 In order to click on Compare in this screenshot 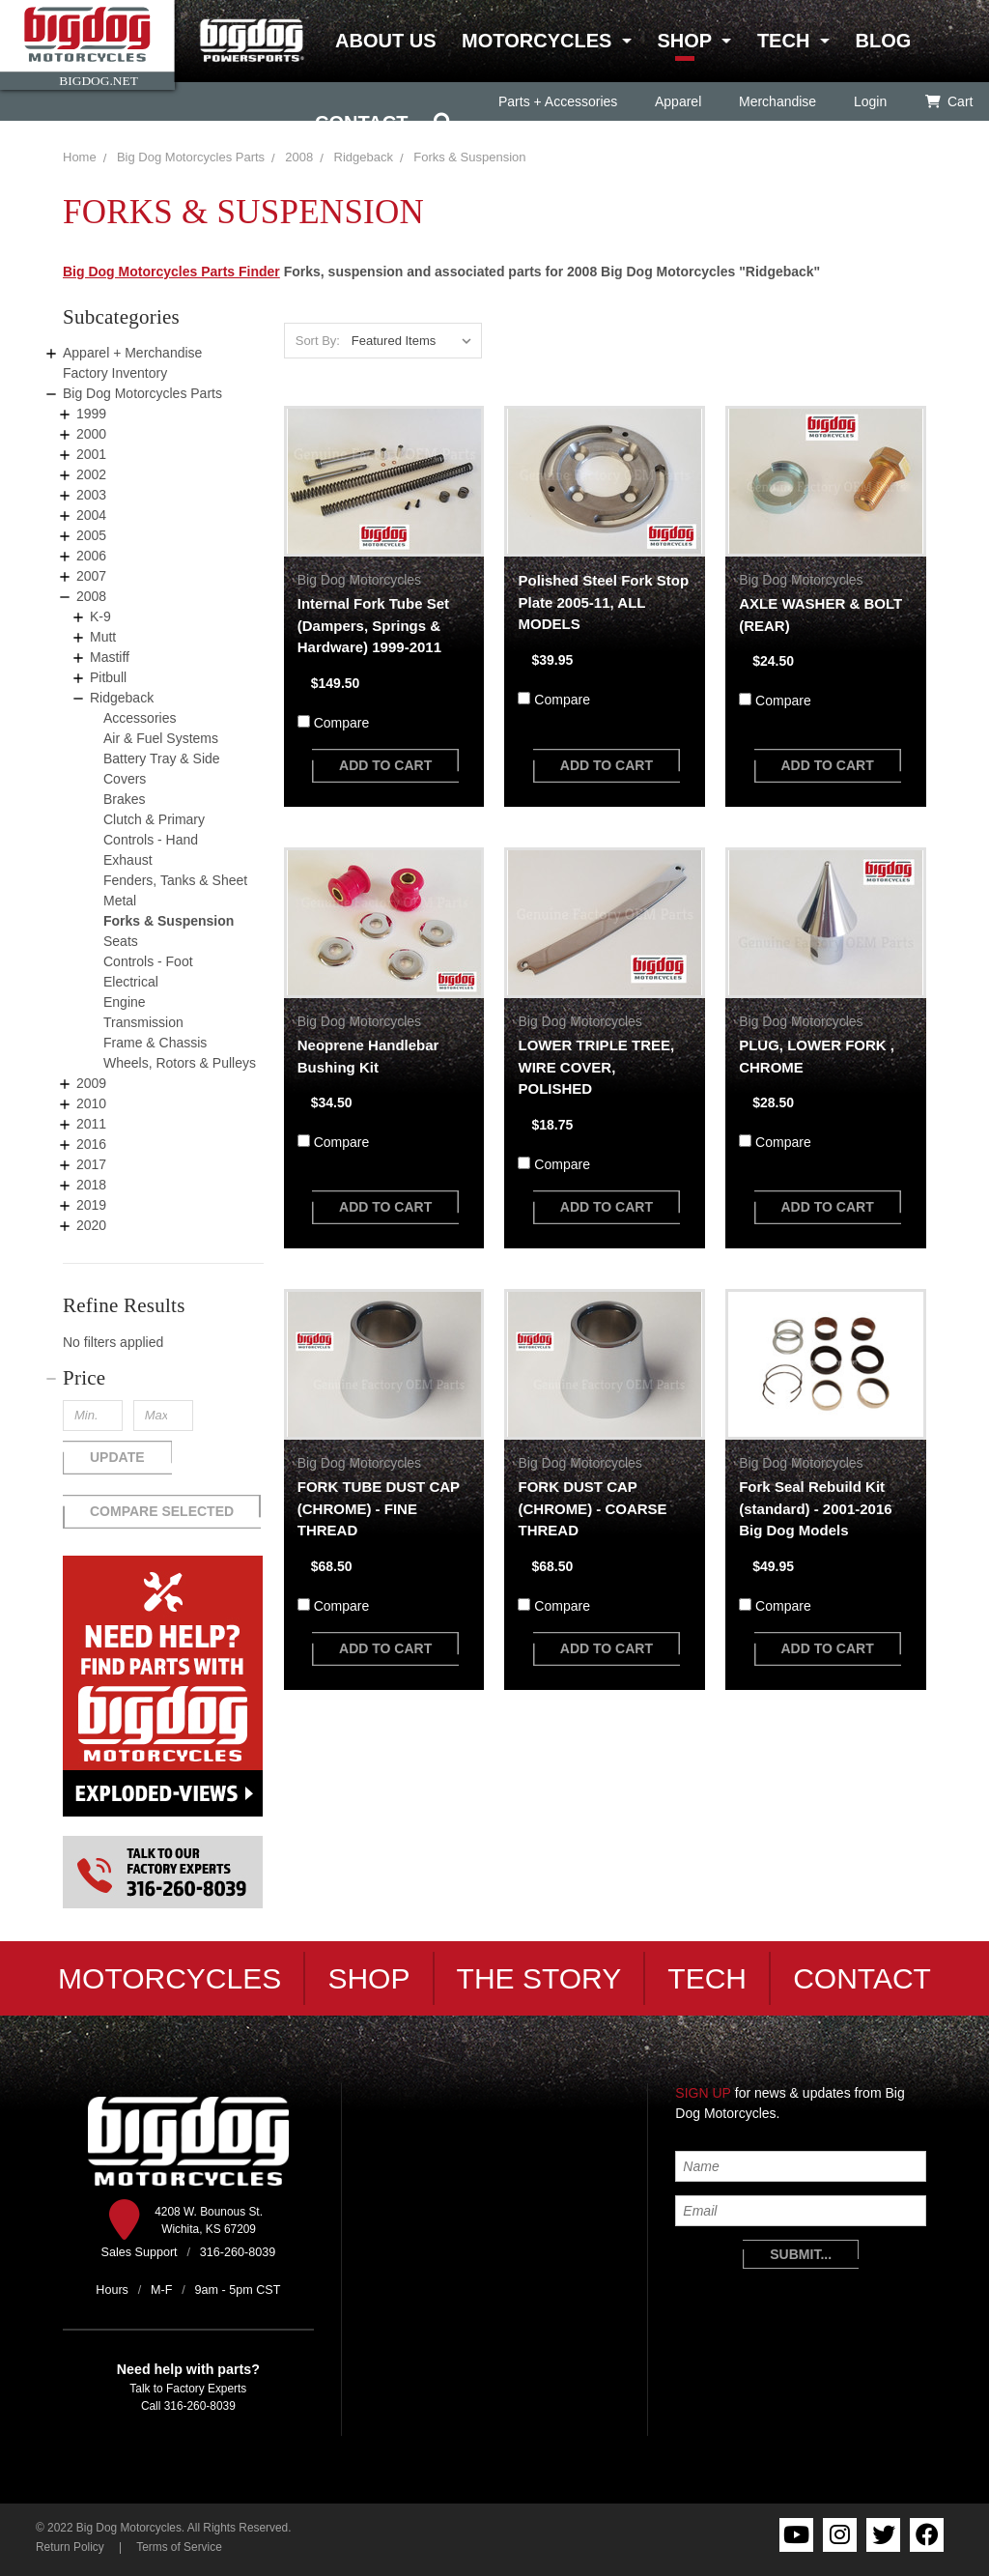, I will do `click(342, 722)`.